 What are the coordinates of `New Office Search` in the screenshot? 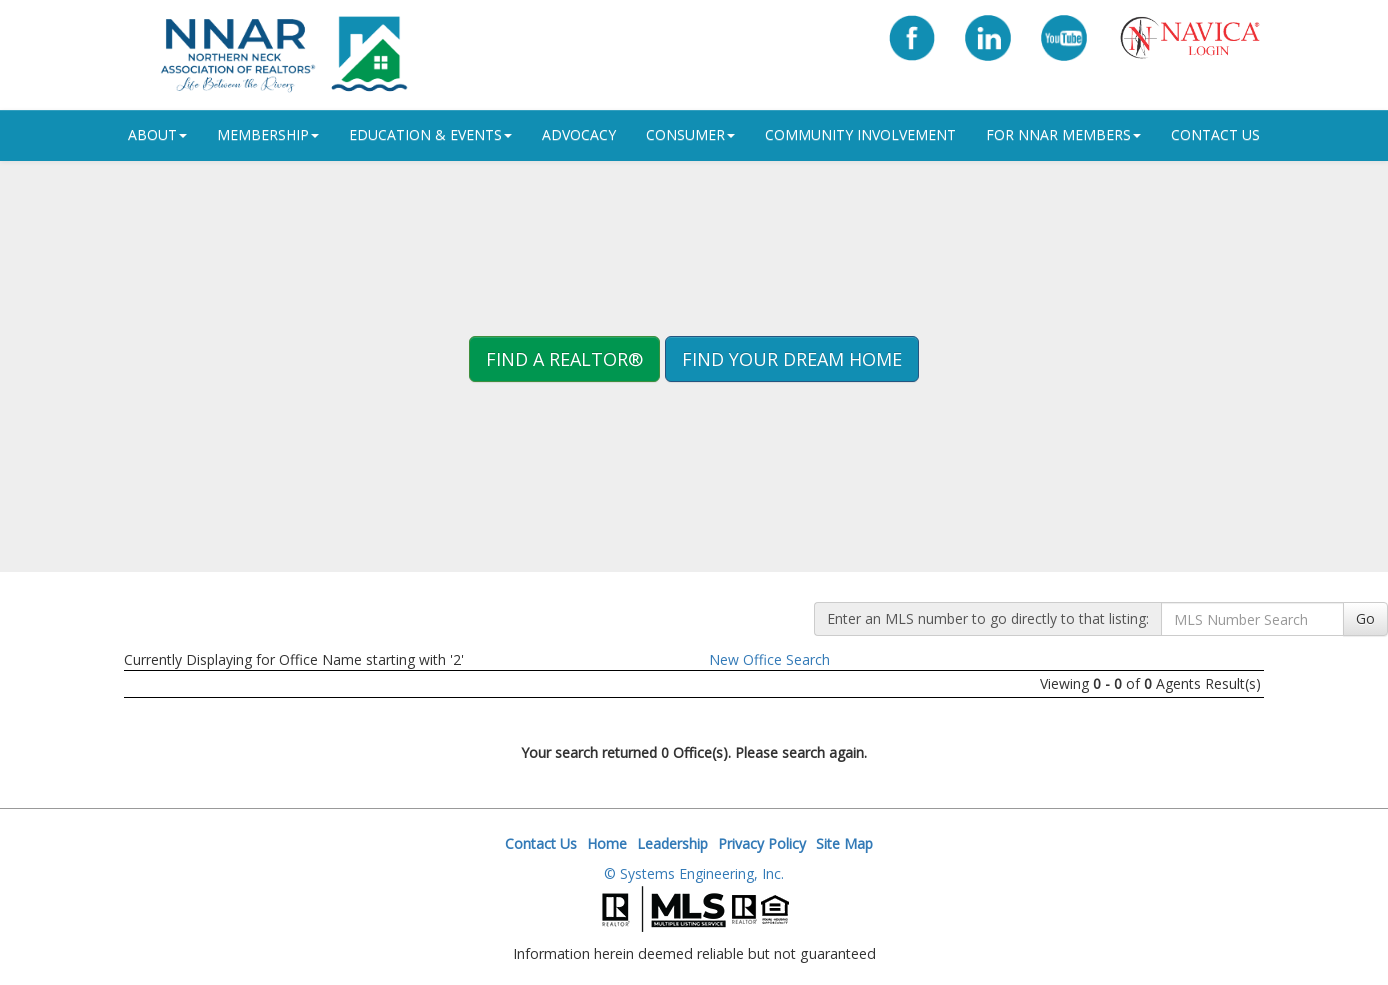 It's located at (769, 659).